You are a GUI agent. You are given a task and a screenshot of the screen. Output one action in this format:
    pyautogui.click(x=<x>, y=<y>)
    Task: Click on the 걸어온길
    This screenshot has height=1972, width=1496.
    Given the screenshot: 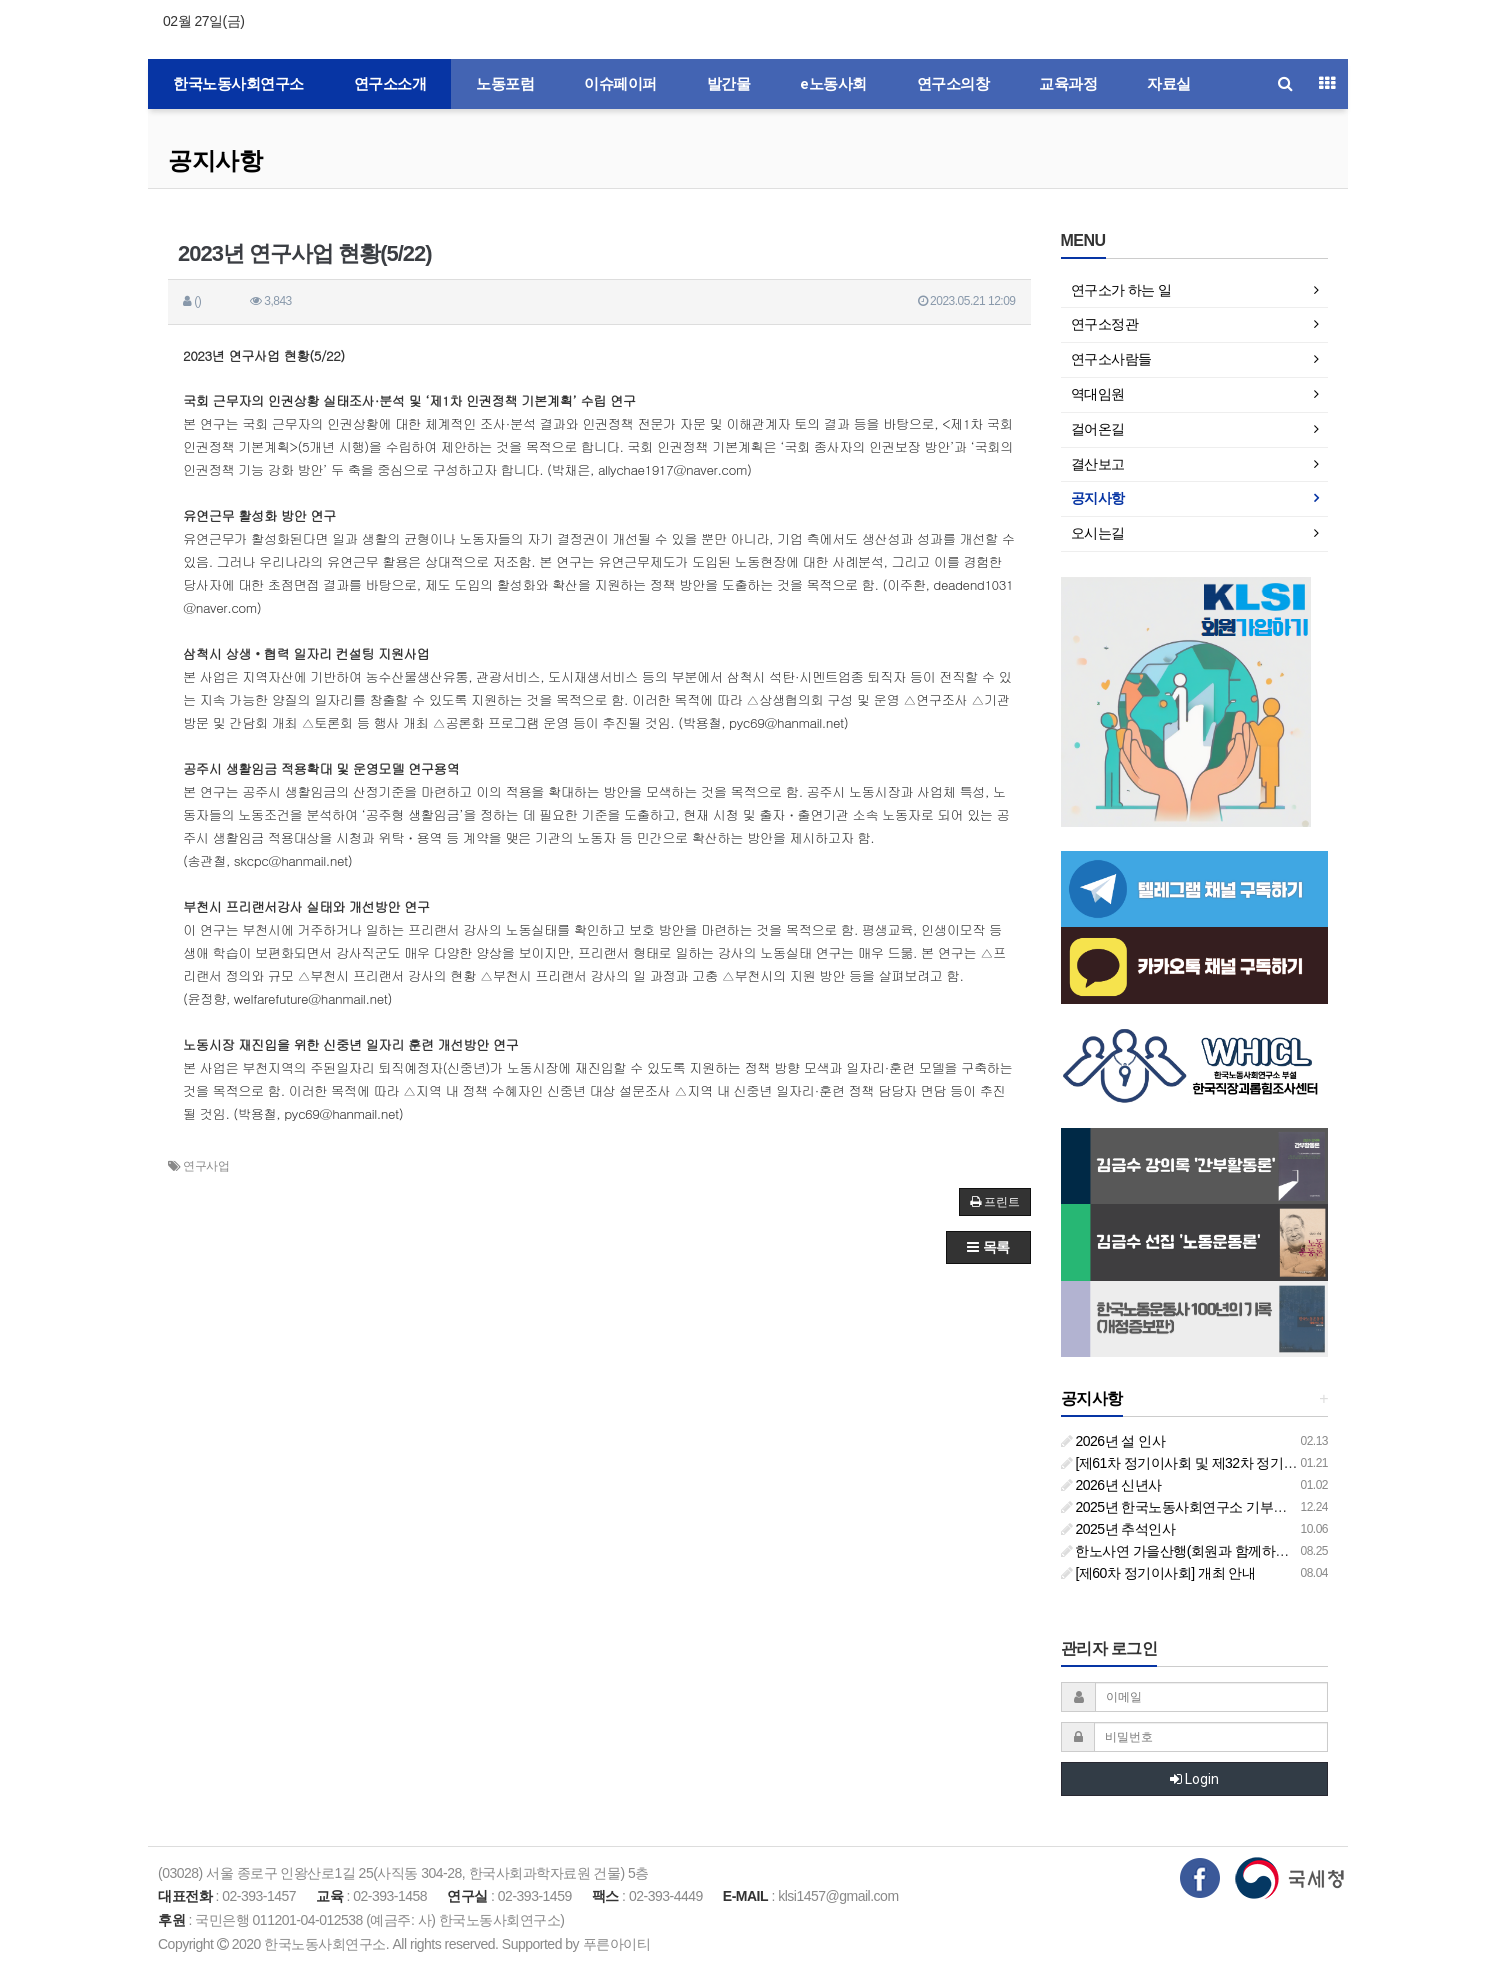 What is the action you would take?
    pyautogui.click(x=1098, y=429)
    